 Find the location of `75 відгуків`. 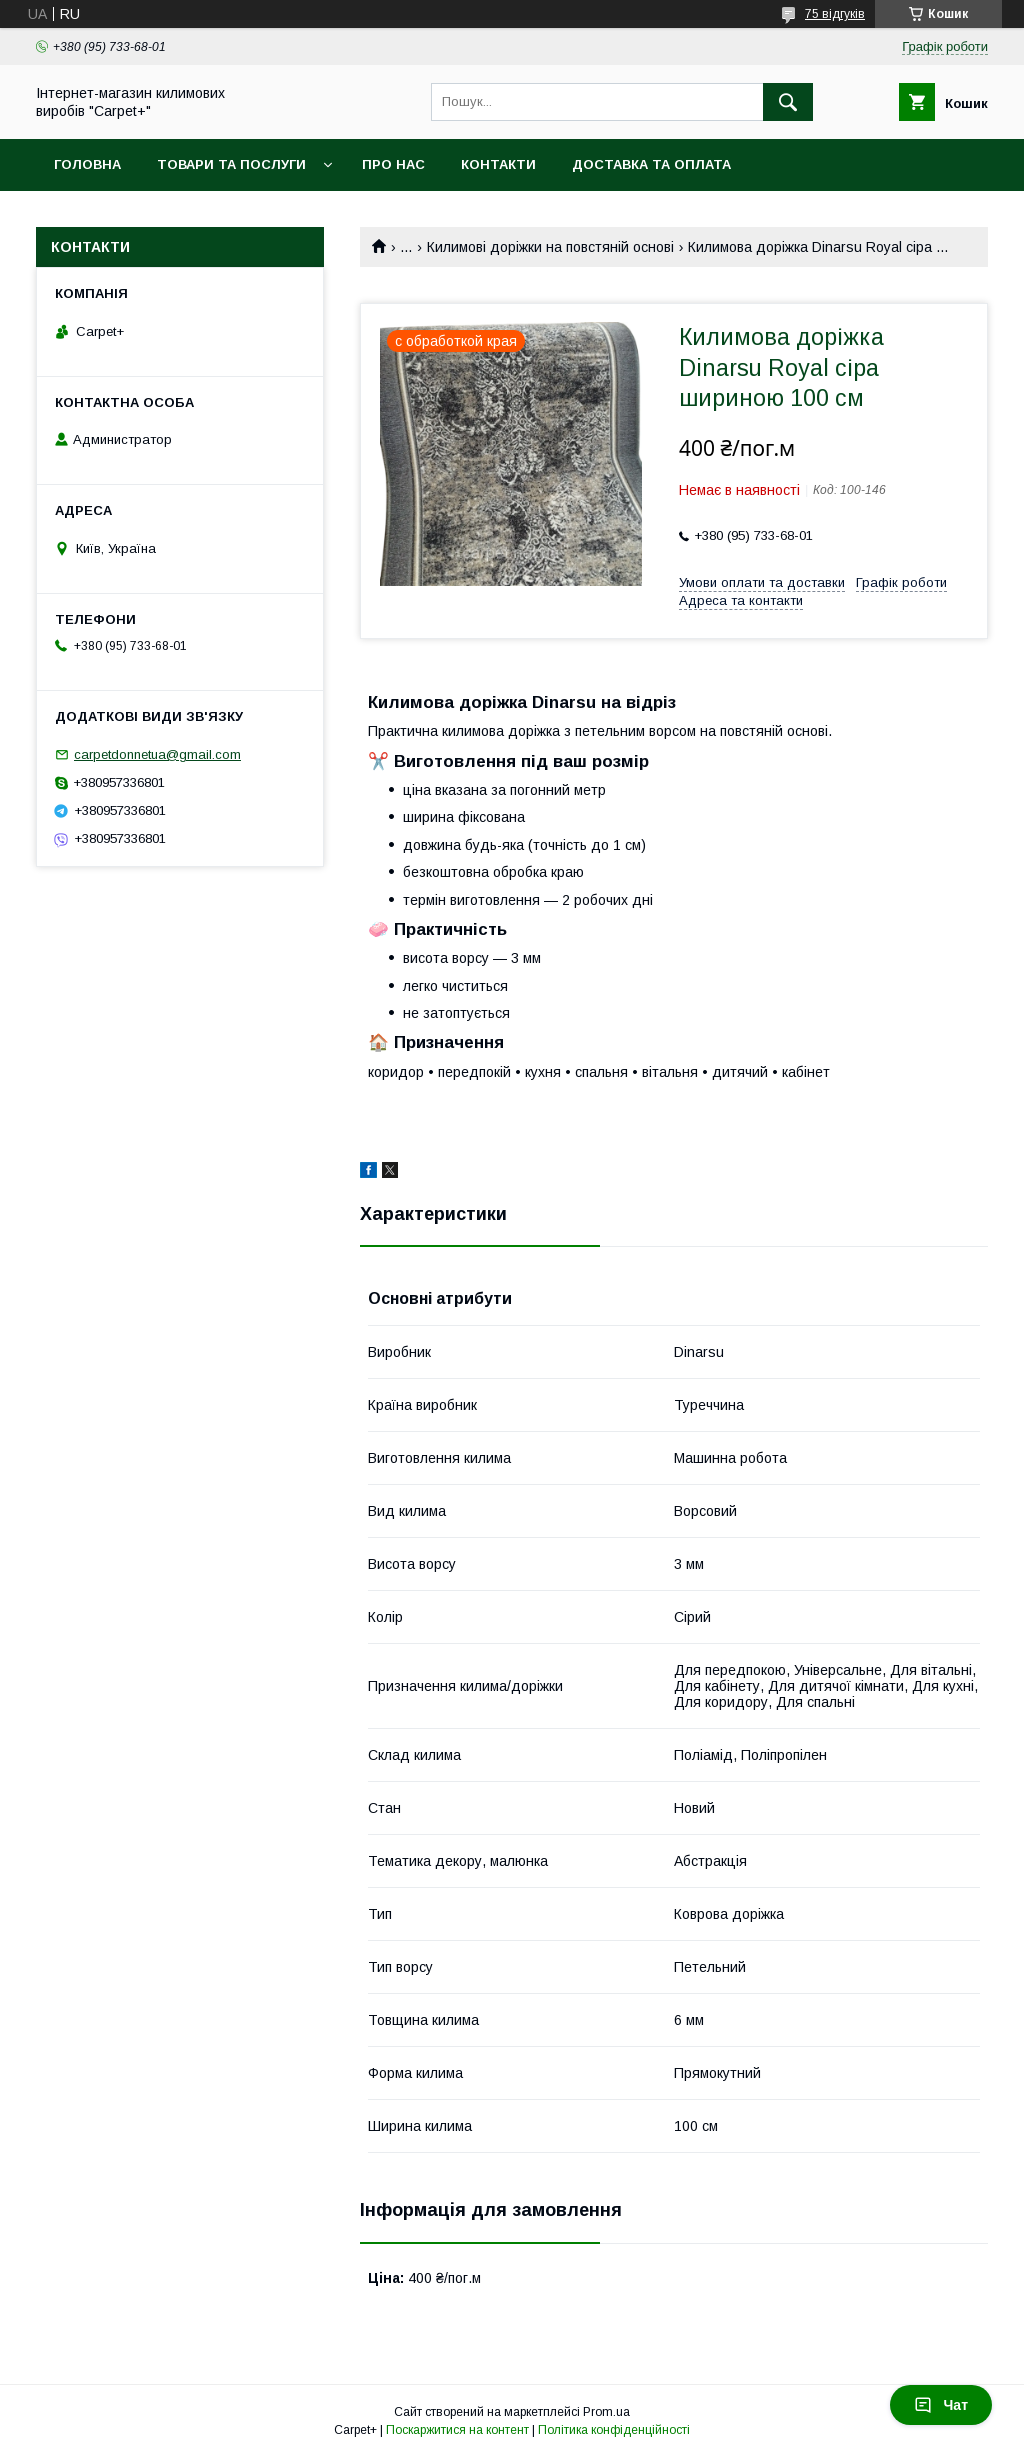

75 відгуків is located at coordinates (835, 14).